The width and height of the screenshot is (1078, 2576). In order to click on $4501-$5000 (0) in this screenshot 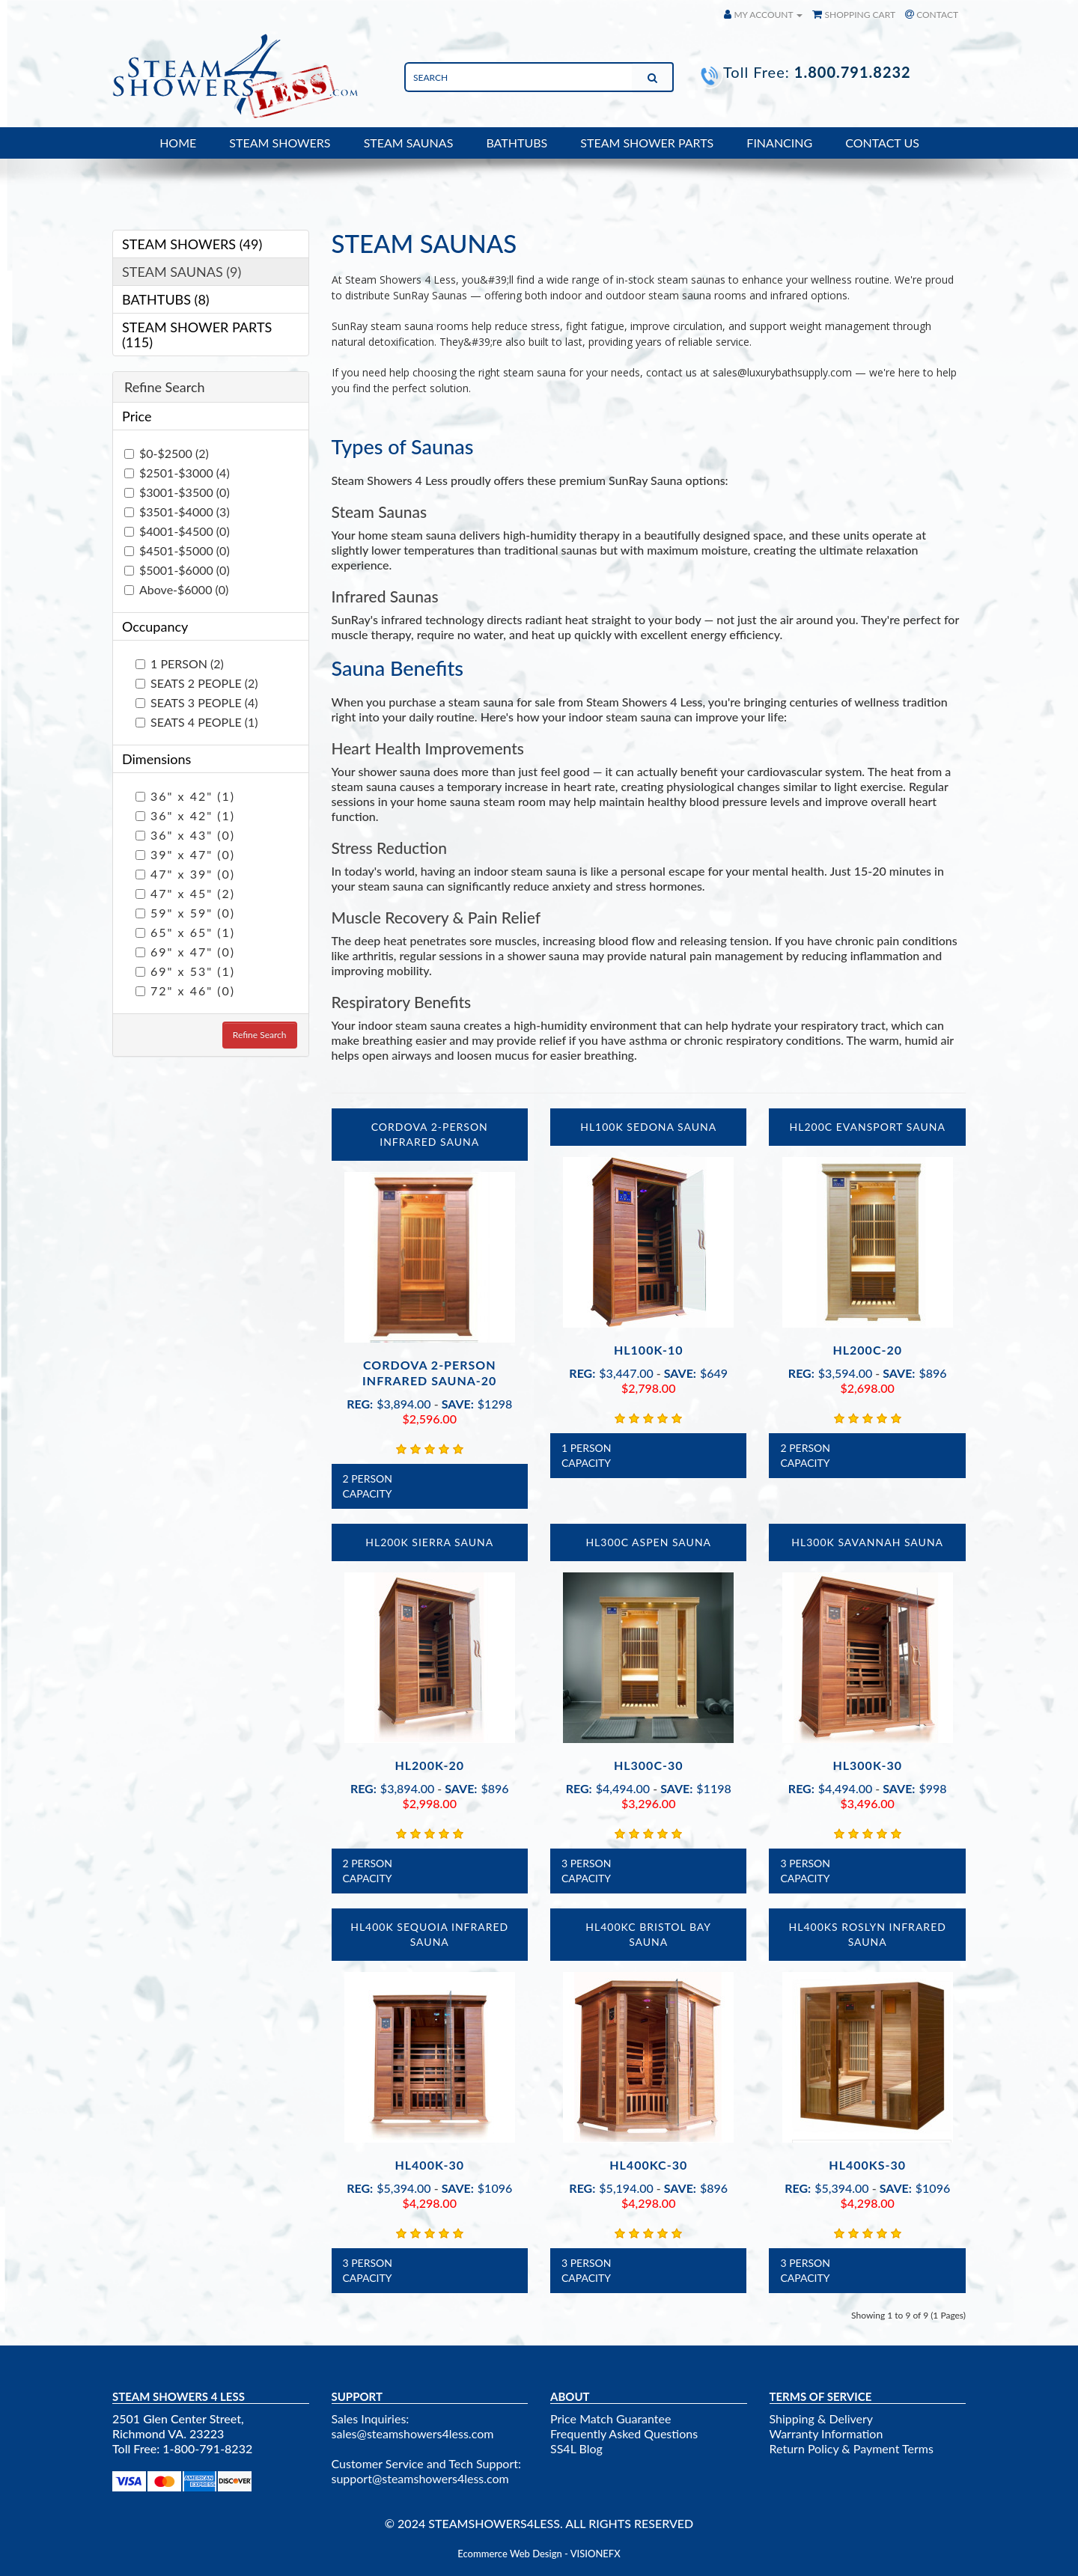, I will do `click(177, 550)`.